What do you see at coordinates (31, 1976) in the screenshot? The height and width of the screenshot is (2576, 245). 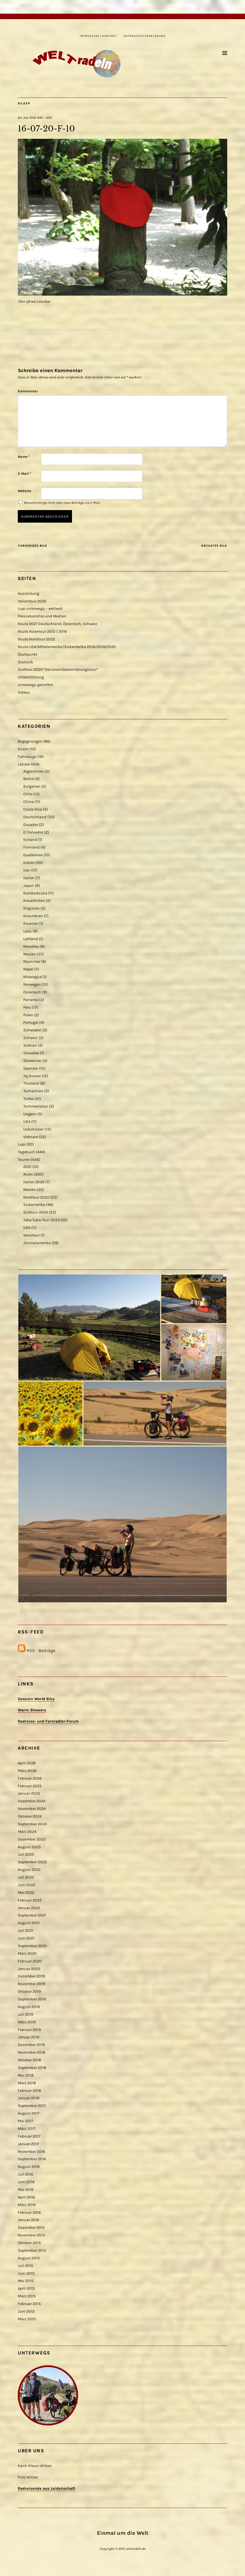 I see `Dezember 2019` at bounding box center [31, 1976].